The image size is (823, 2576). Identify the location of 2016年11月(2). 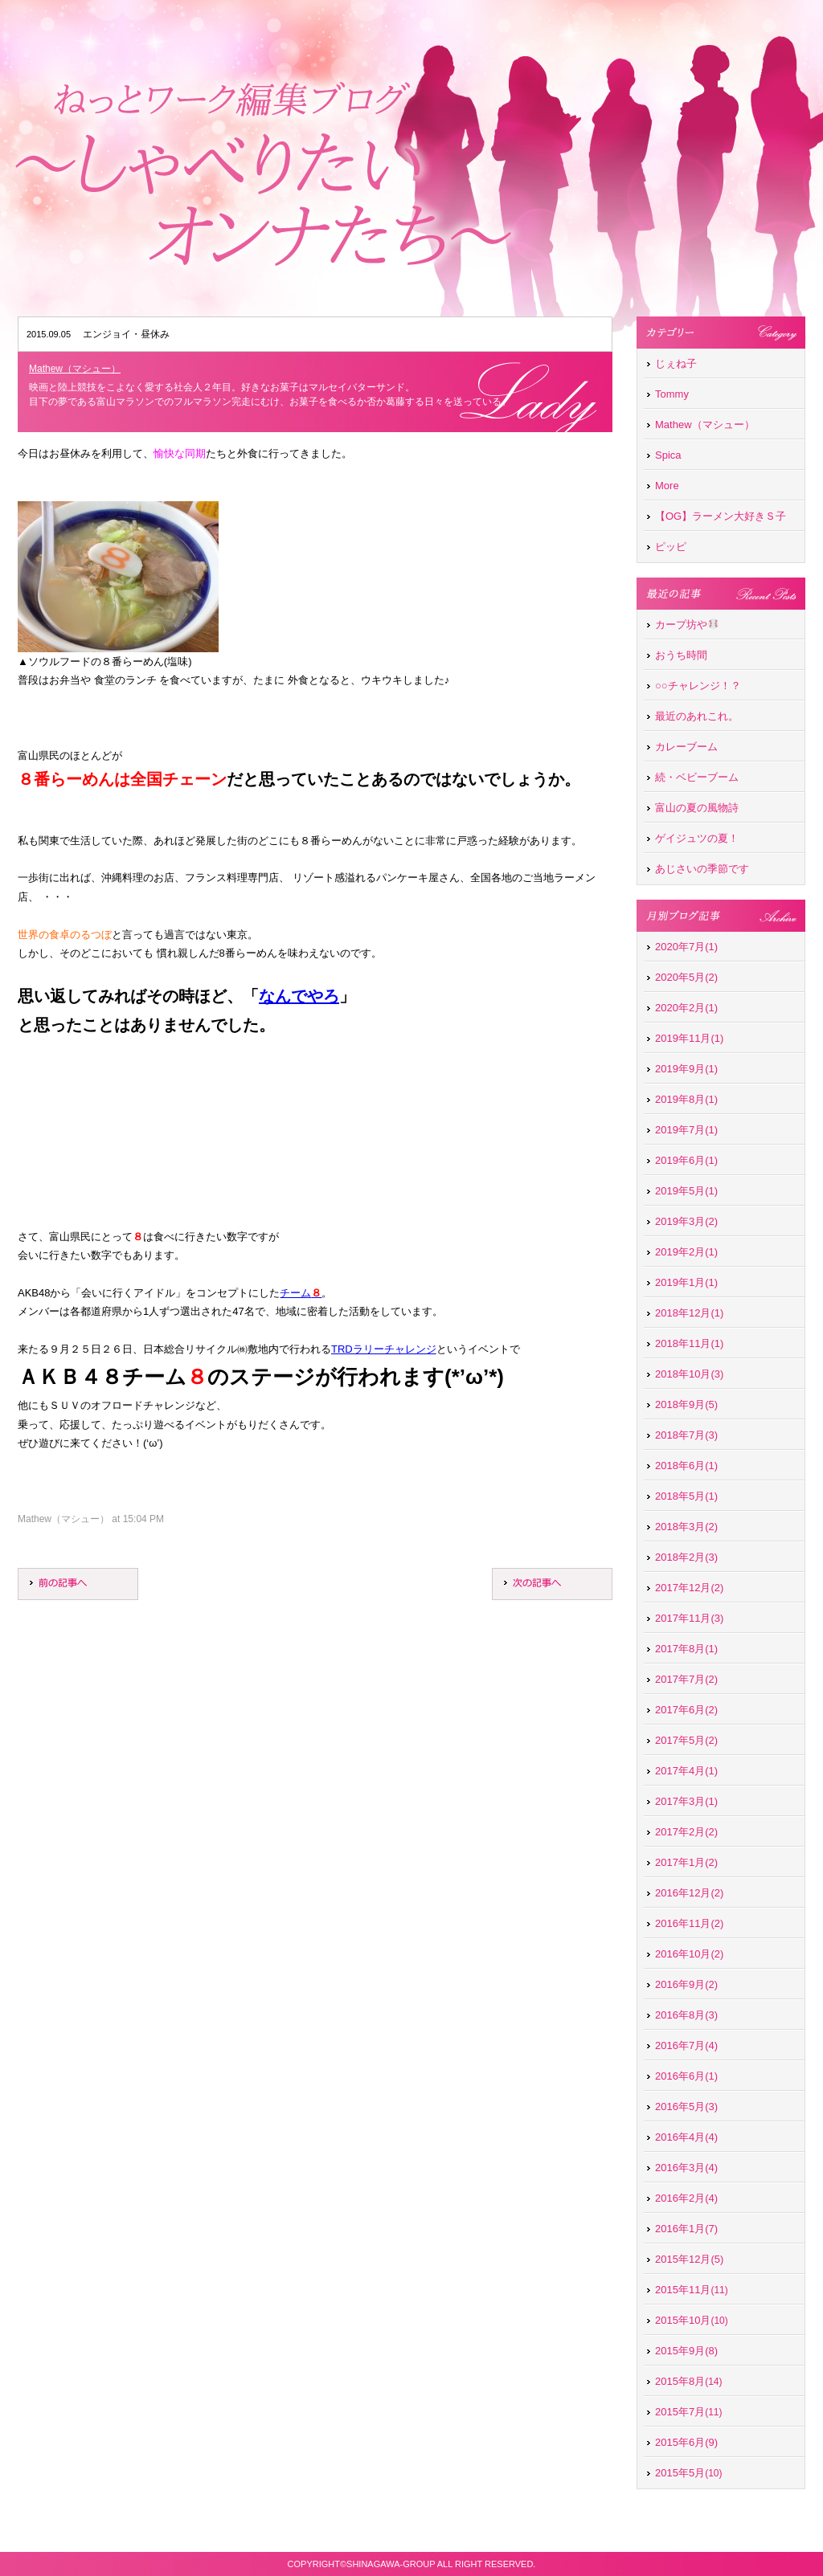
(689, 1923).